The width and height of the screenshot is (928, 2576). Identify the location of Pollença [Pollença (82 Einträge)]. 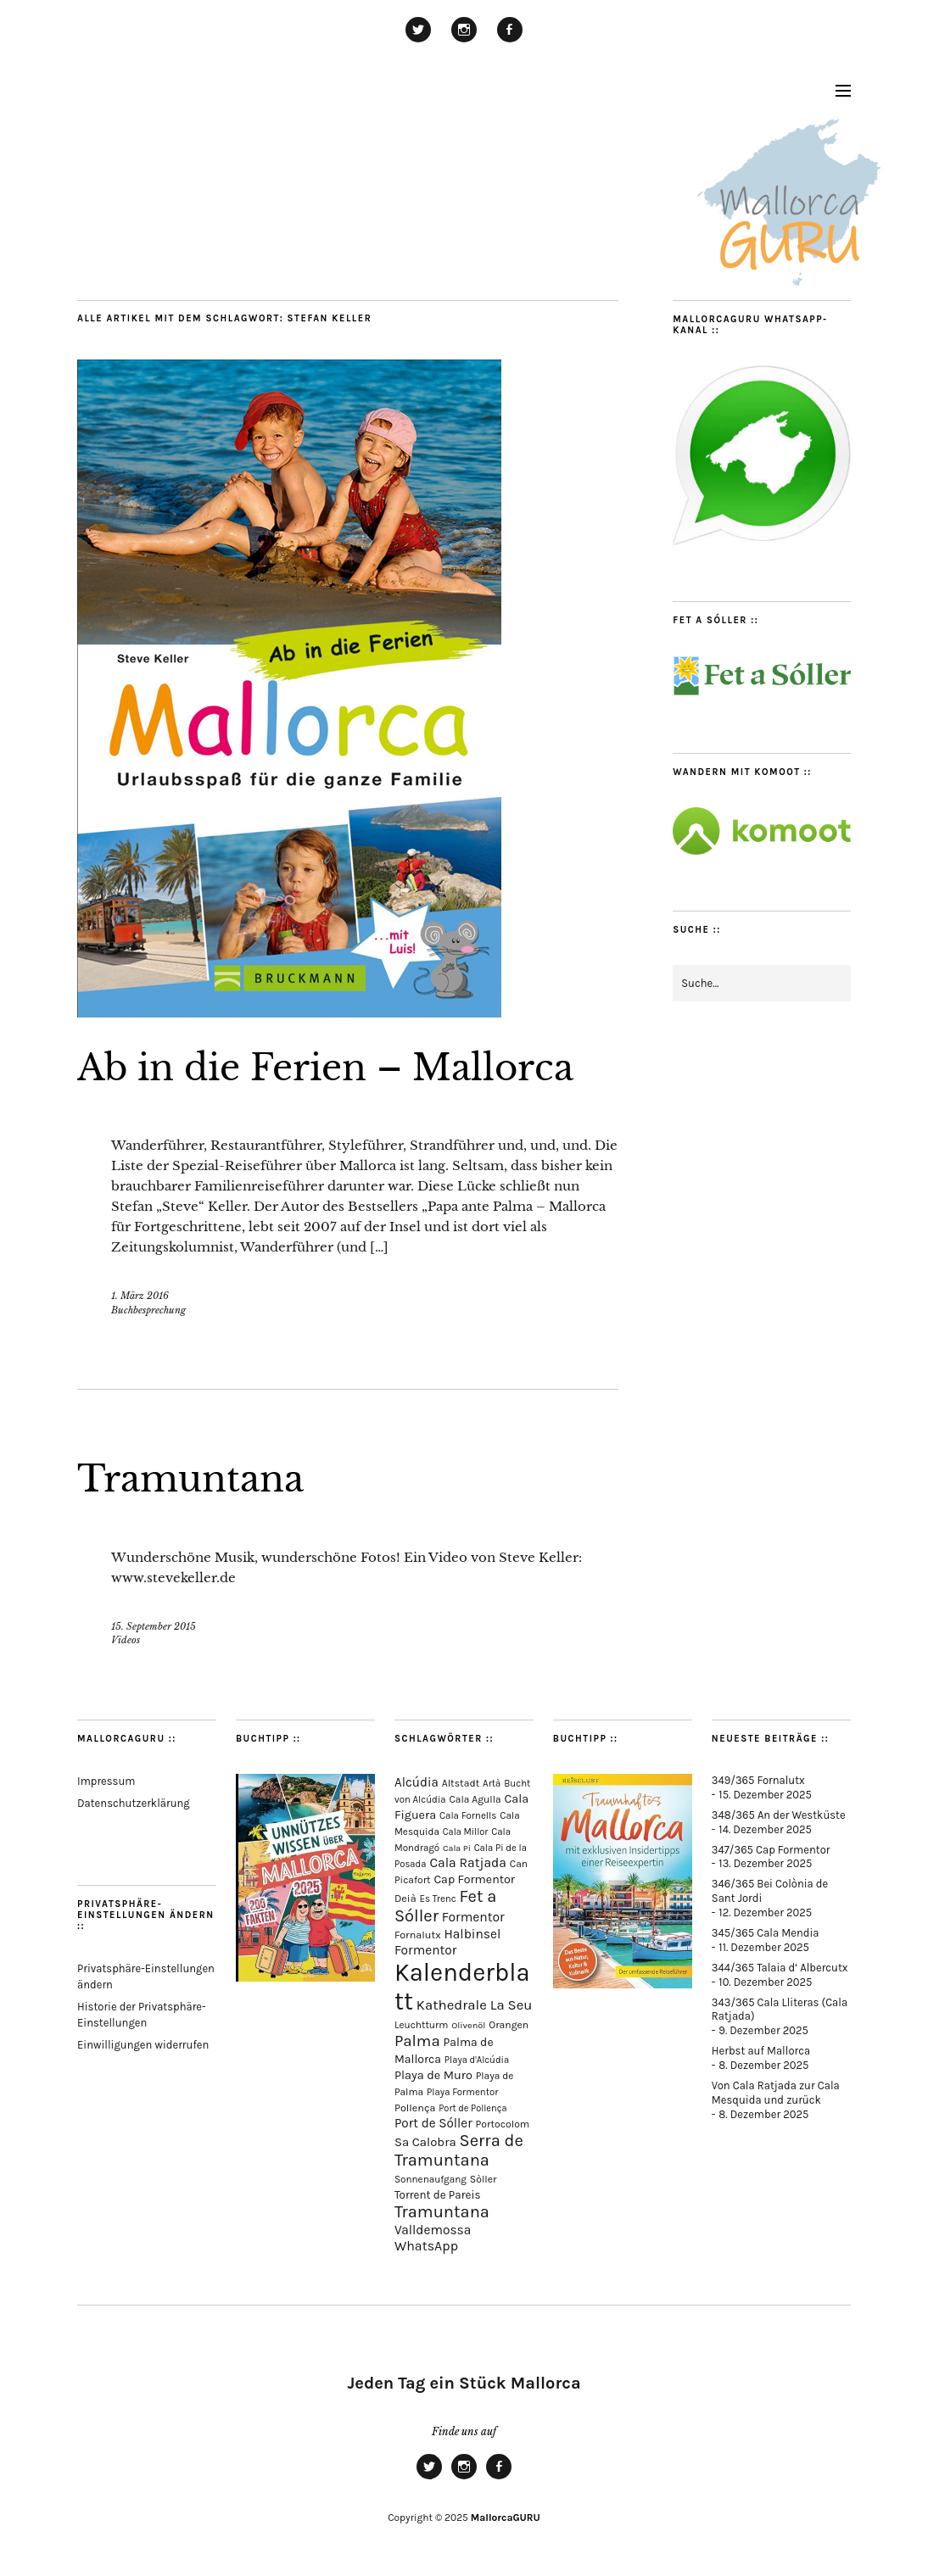
(415, 2107).